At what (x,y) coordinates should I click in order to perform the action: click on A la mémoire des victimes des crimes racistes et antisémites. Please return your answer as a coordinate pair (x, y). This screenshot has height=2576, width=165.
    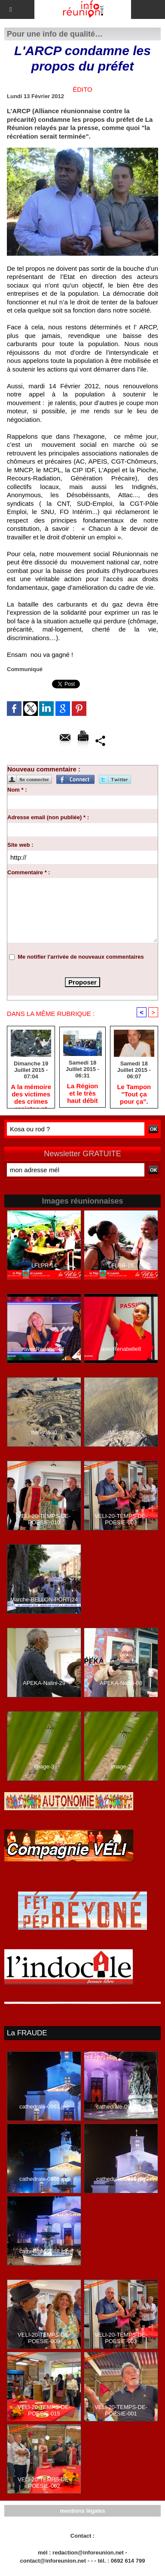
    Looking at the image, I should click on (31, 1094).